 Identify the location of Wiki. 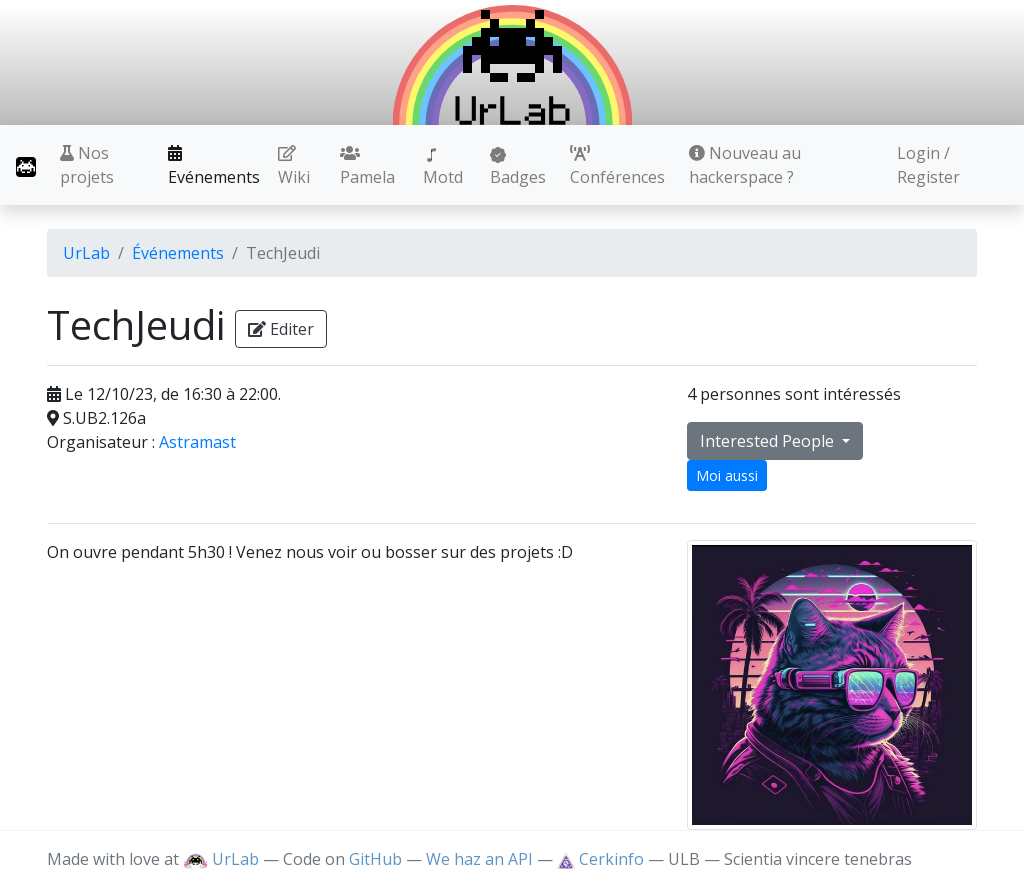
(294, 166).